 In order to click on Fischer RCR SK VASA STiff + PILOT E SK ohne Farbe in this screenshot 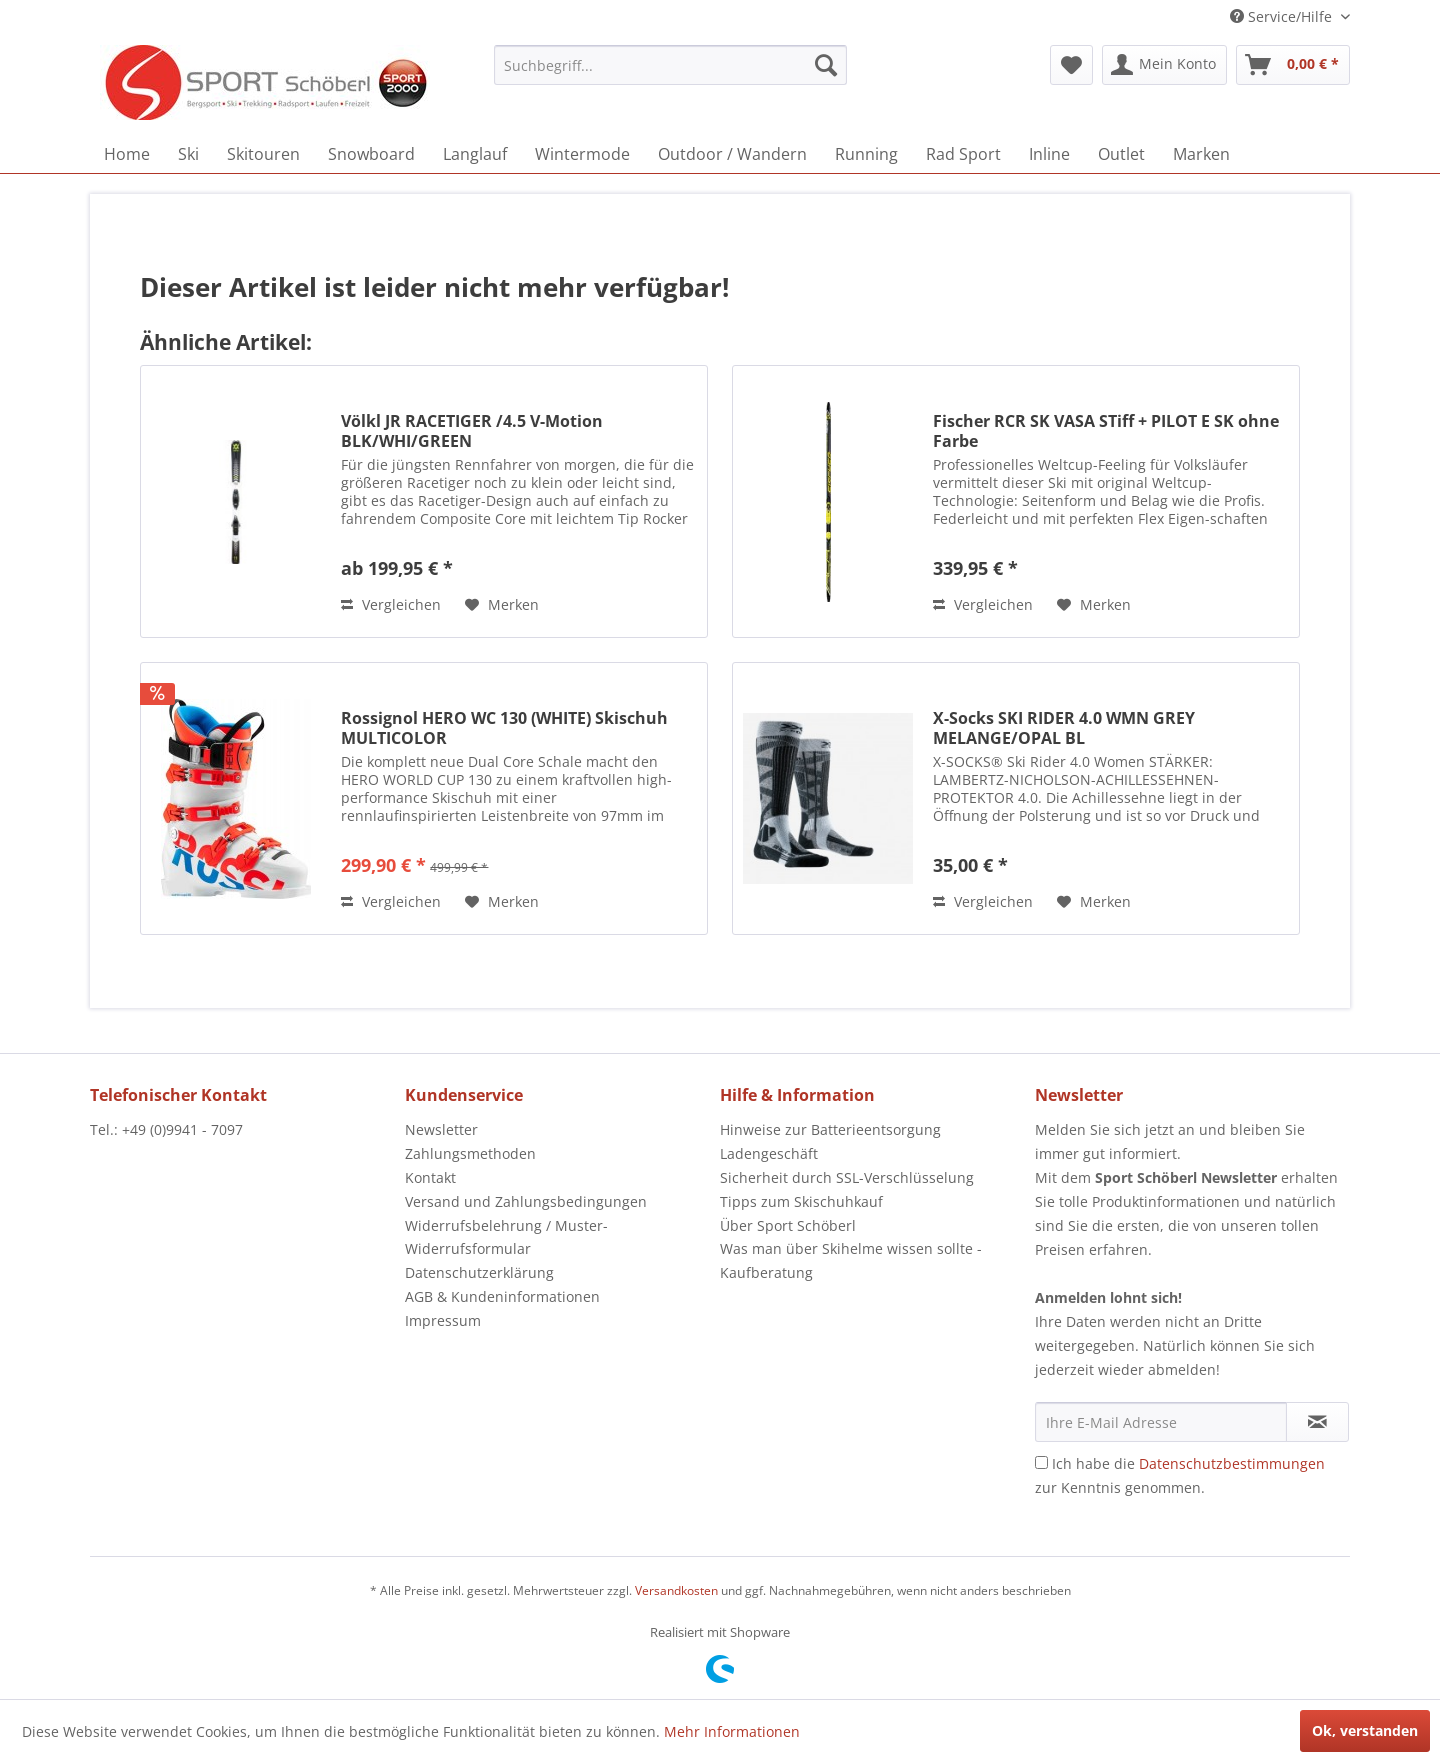, I will do `click(1106, 431)`.